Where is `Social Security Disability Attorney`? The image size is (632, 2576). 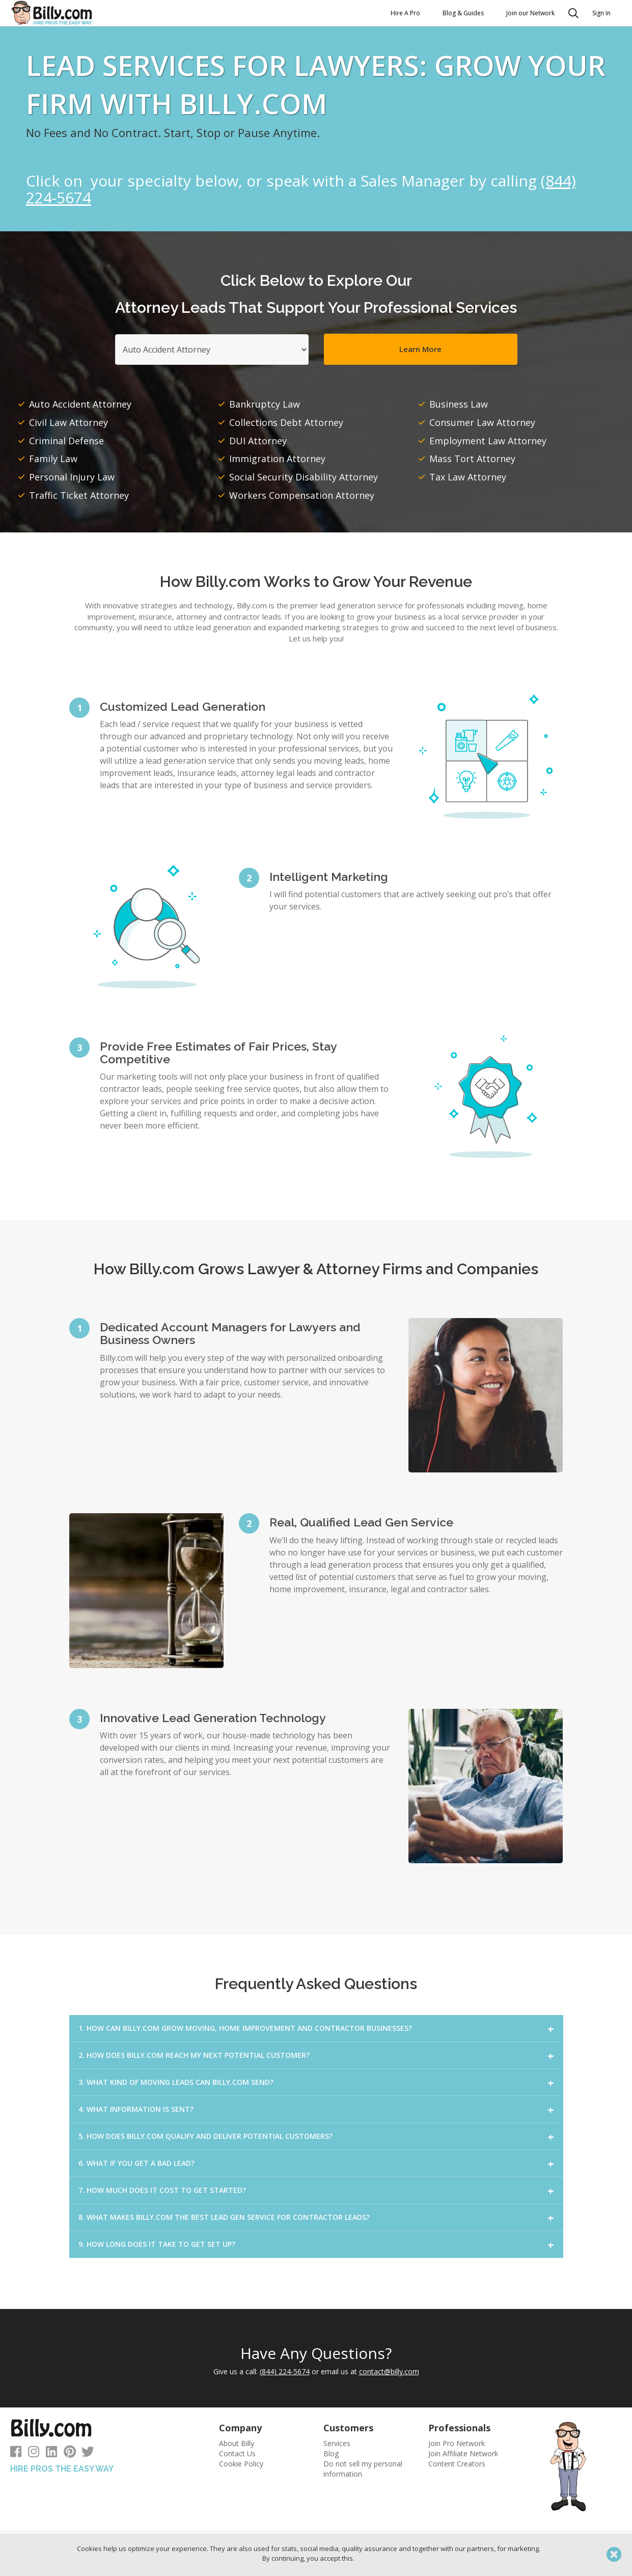 Social Security Disability Attorney is located at coordinates (303, 477).